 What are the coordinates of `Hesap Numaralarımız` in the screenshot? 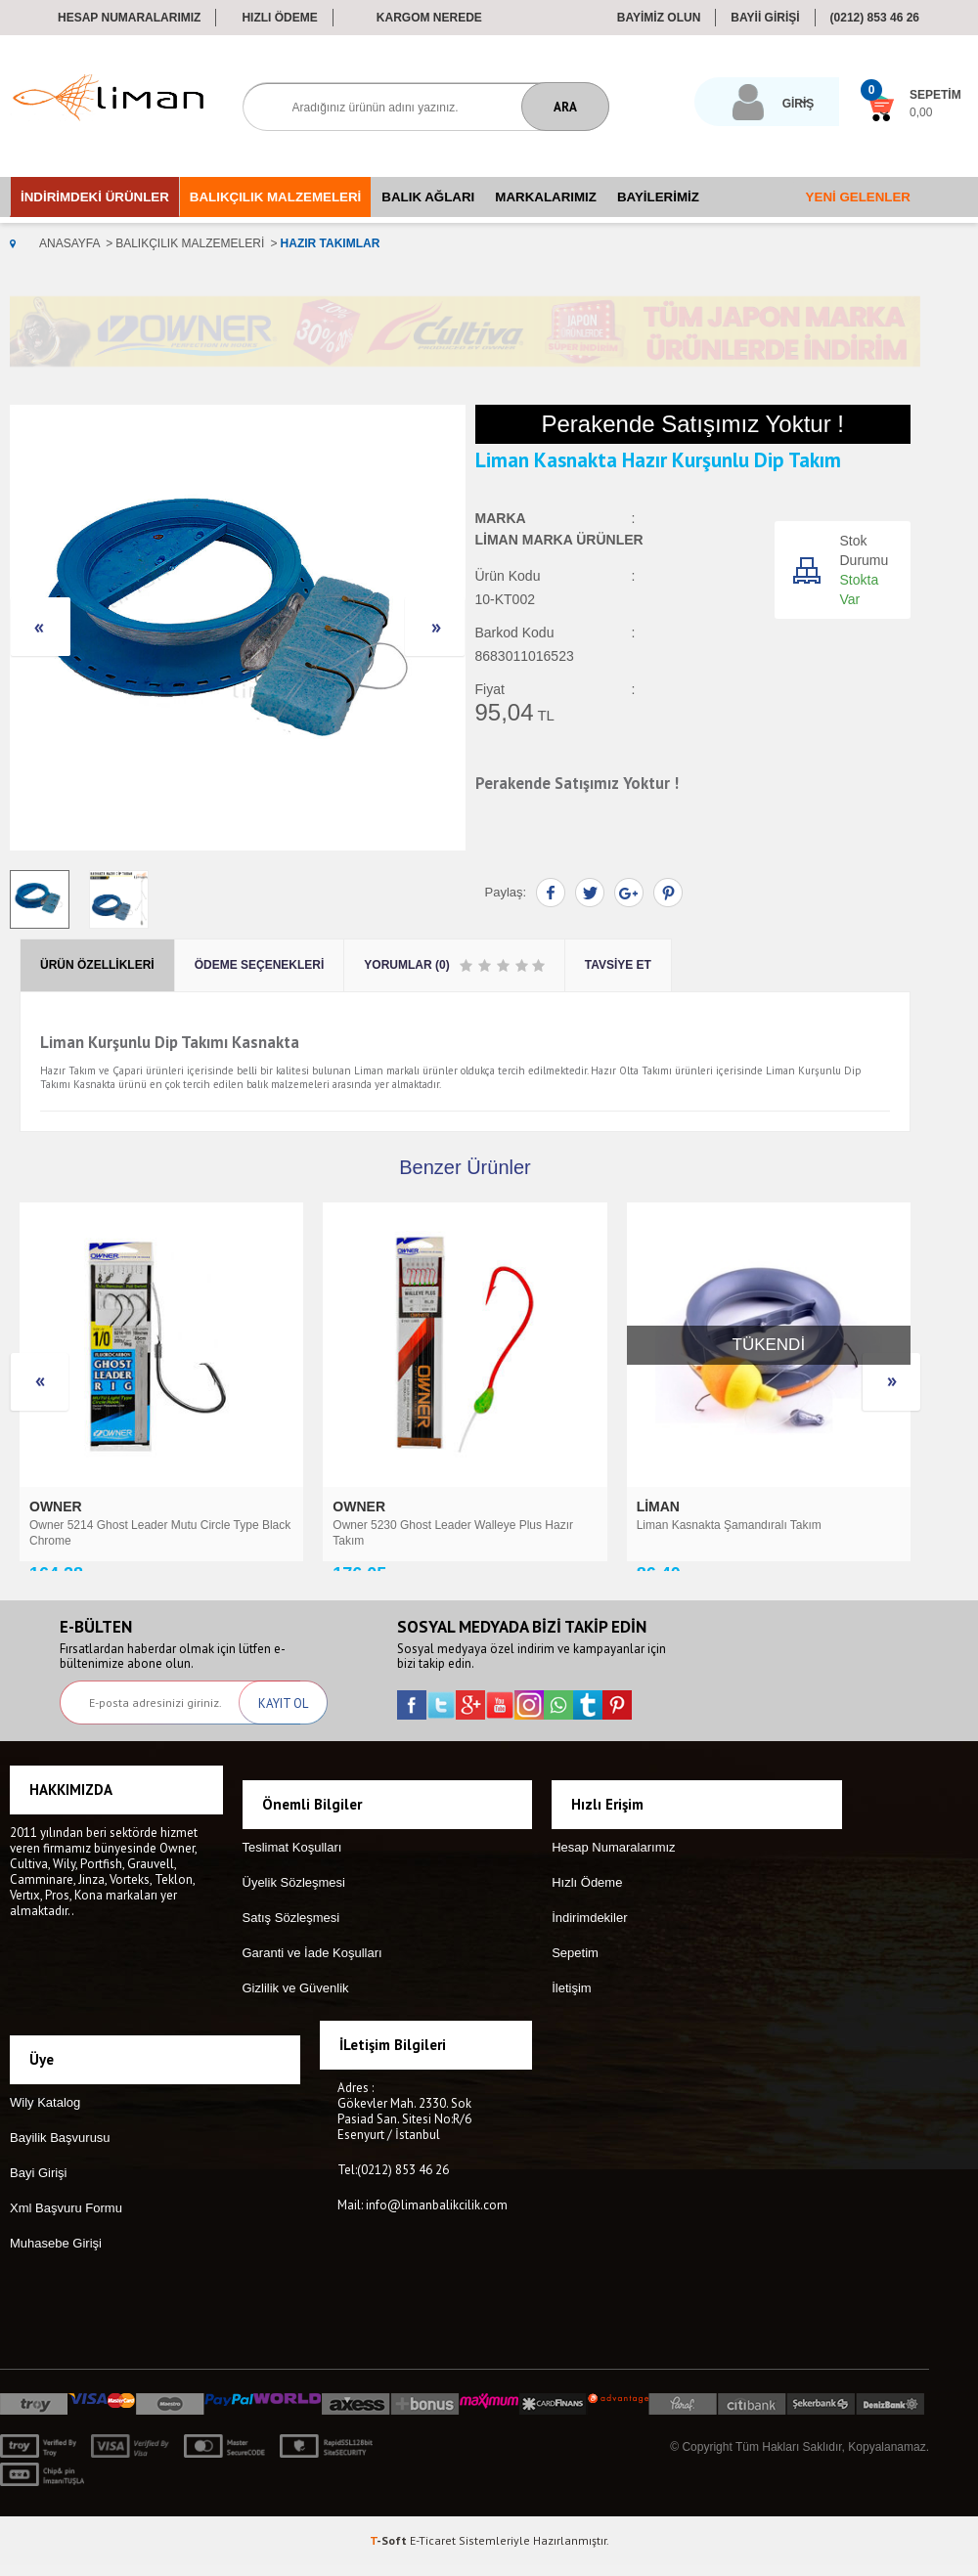 It's located at (129, 17).